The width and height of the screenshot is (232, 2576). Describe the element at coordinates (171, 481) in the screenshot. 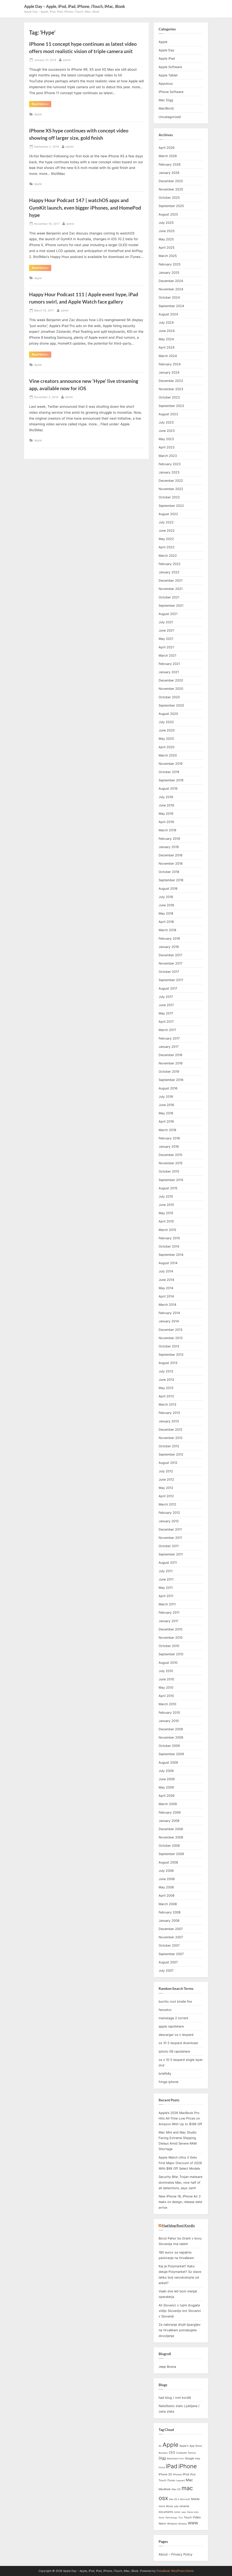

I see `December 2022` at that location.